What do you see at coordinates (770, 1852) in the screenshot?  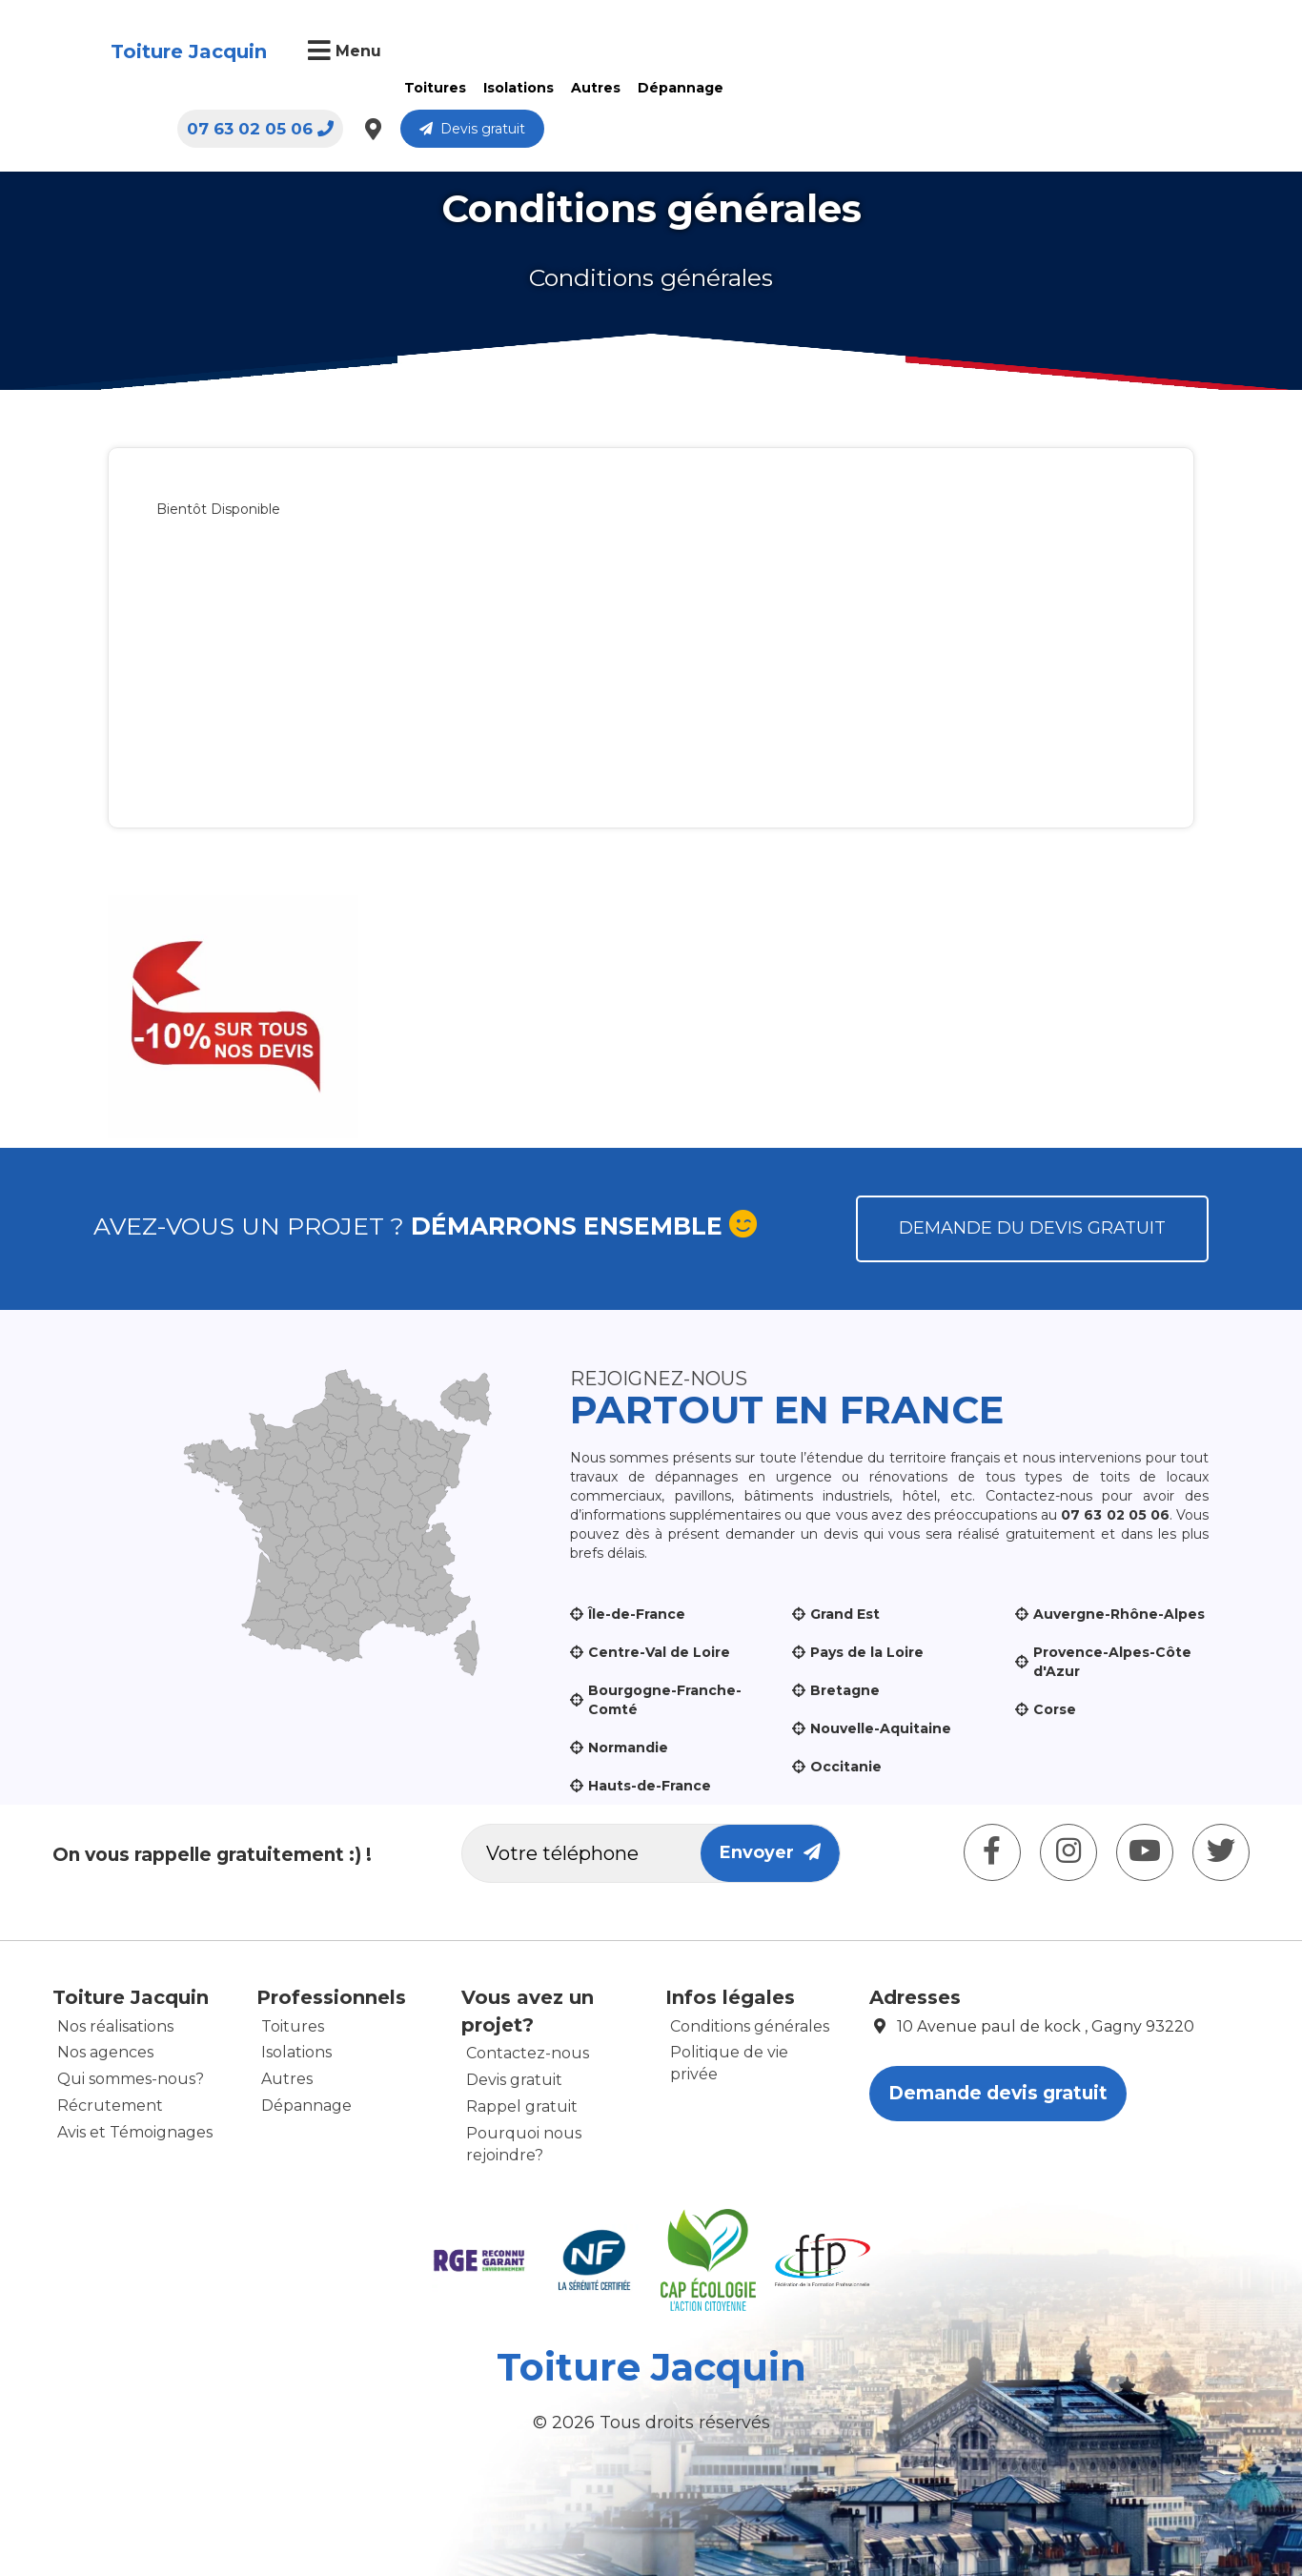 I see `Envoyer` at bounding box center [770, 1852].